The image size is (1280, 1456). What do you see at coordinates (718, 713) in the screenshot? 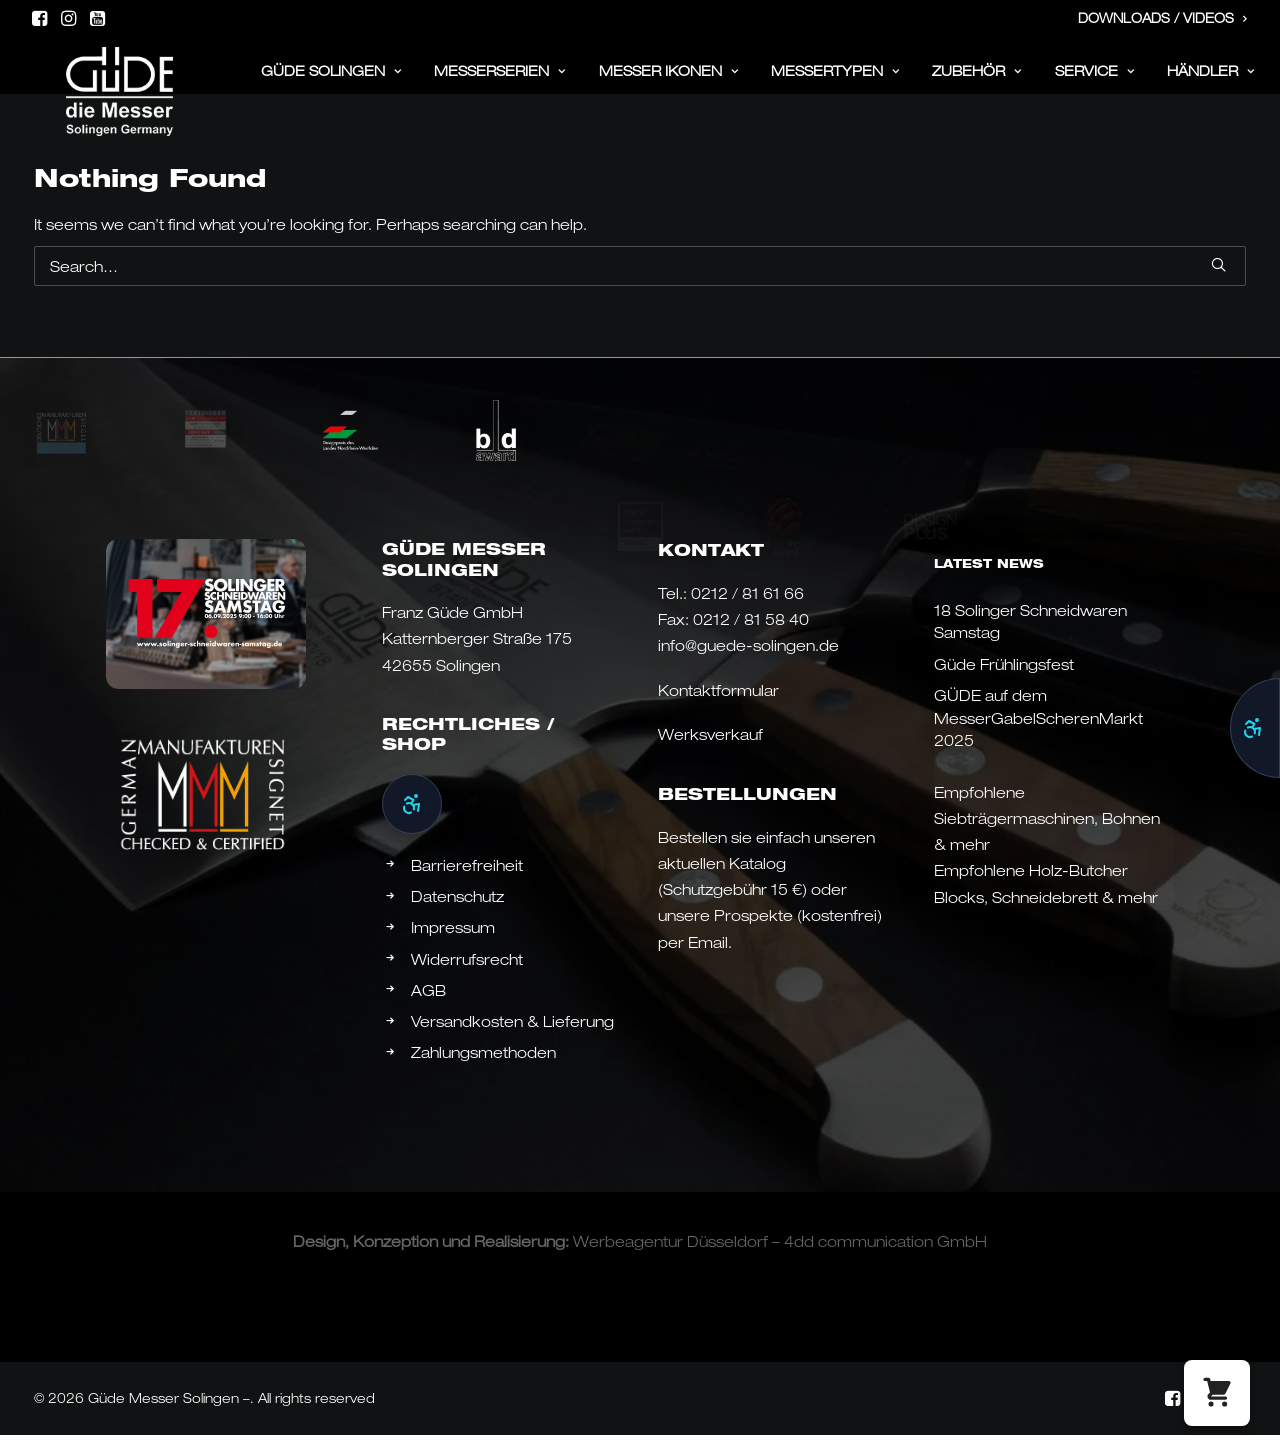
I see `Kontaktformular` at bounding box center [718, 713].